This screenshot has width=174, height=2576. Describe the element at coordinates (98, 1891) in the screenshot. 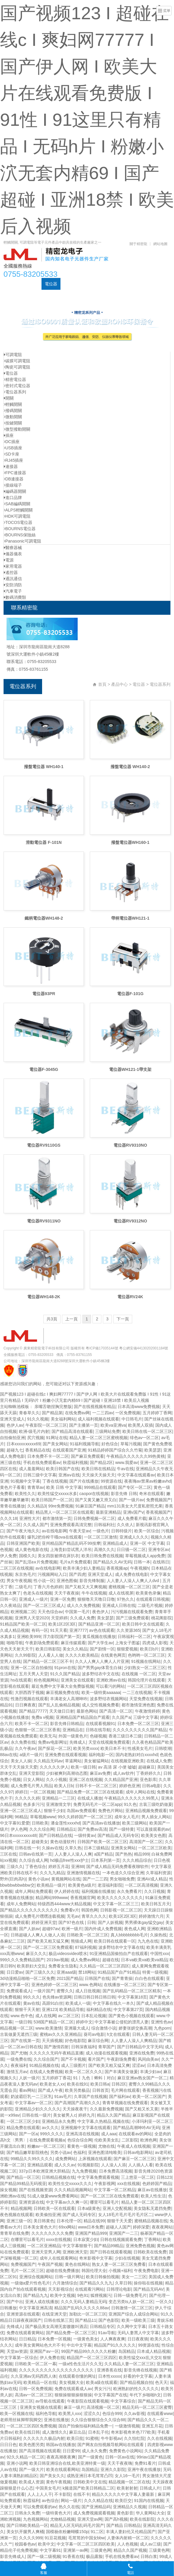

I see `福利视频在线播放` at that location.